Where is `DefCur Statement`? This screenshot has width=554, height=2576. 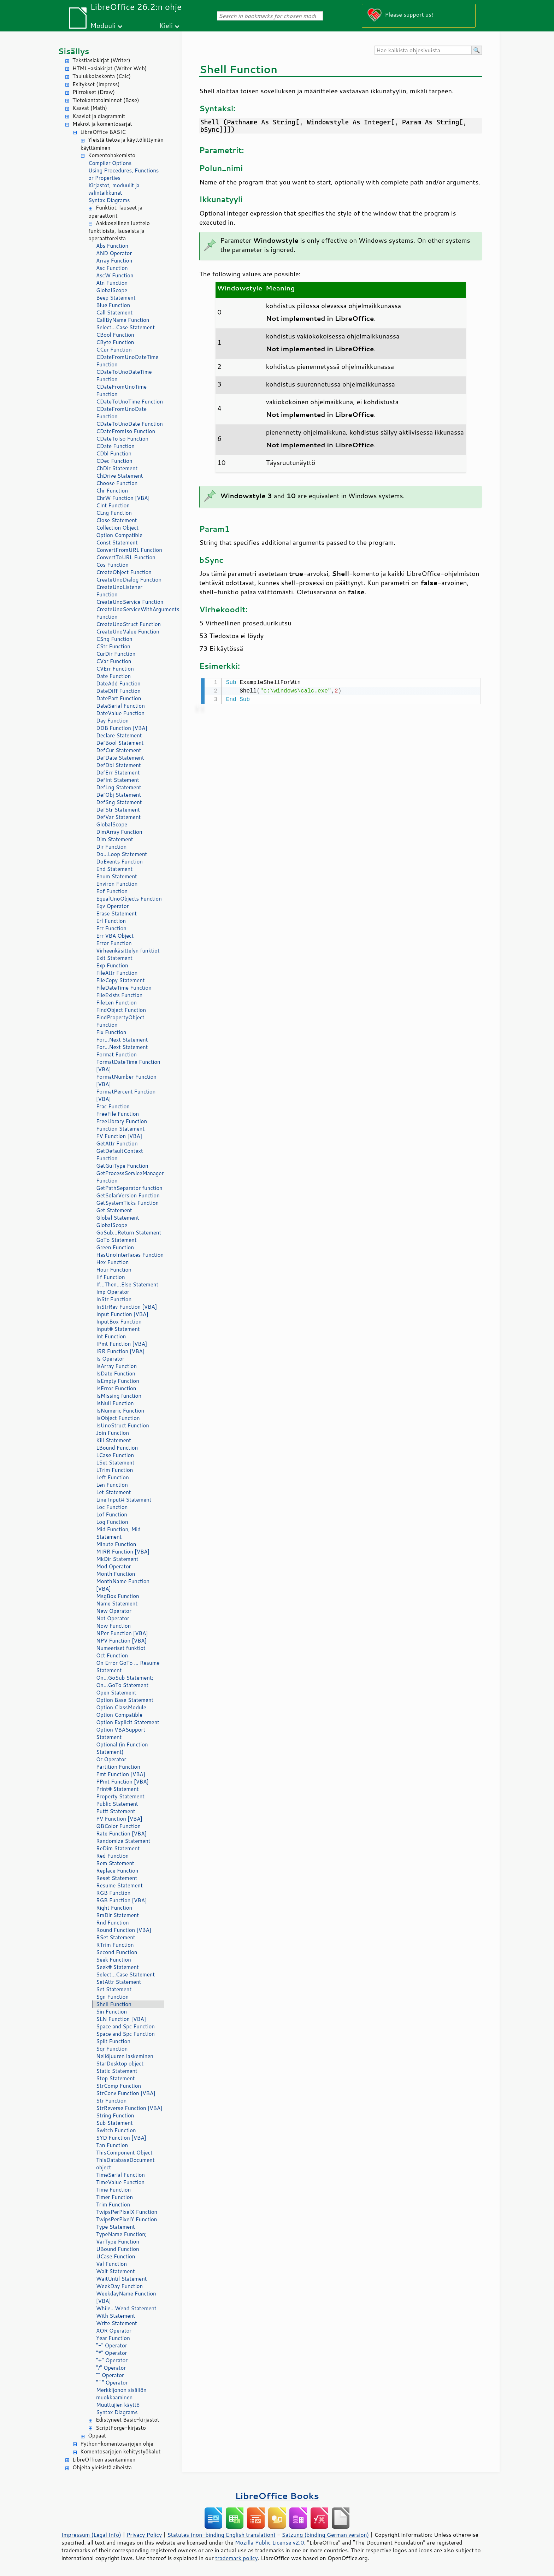 DefCur Statement is located at coordinates (118, 750).